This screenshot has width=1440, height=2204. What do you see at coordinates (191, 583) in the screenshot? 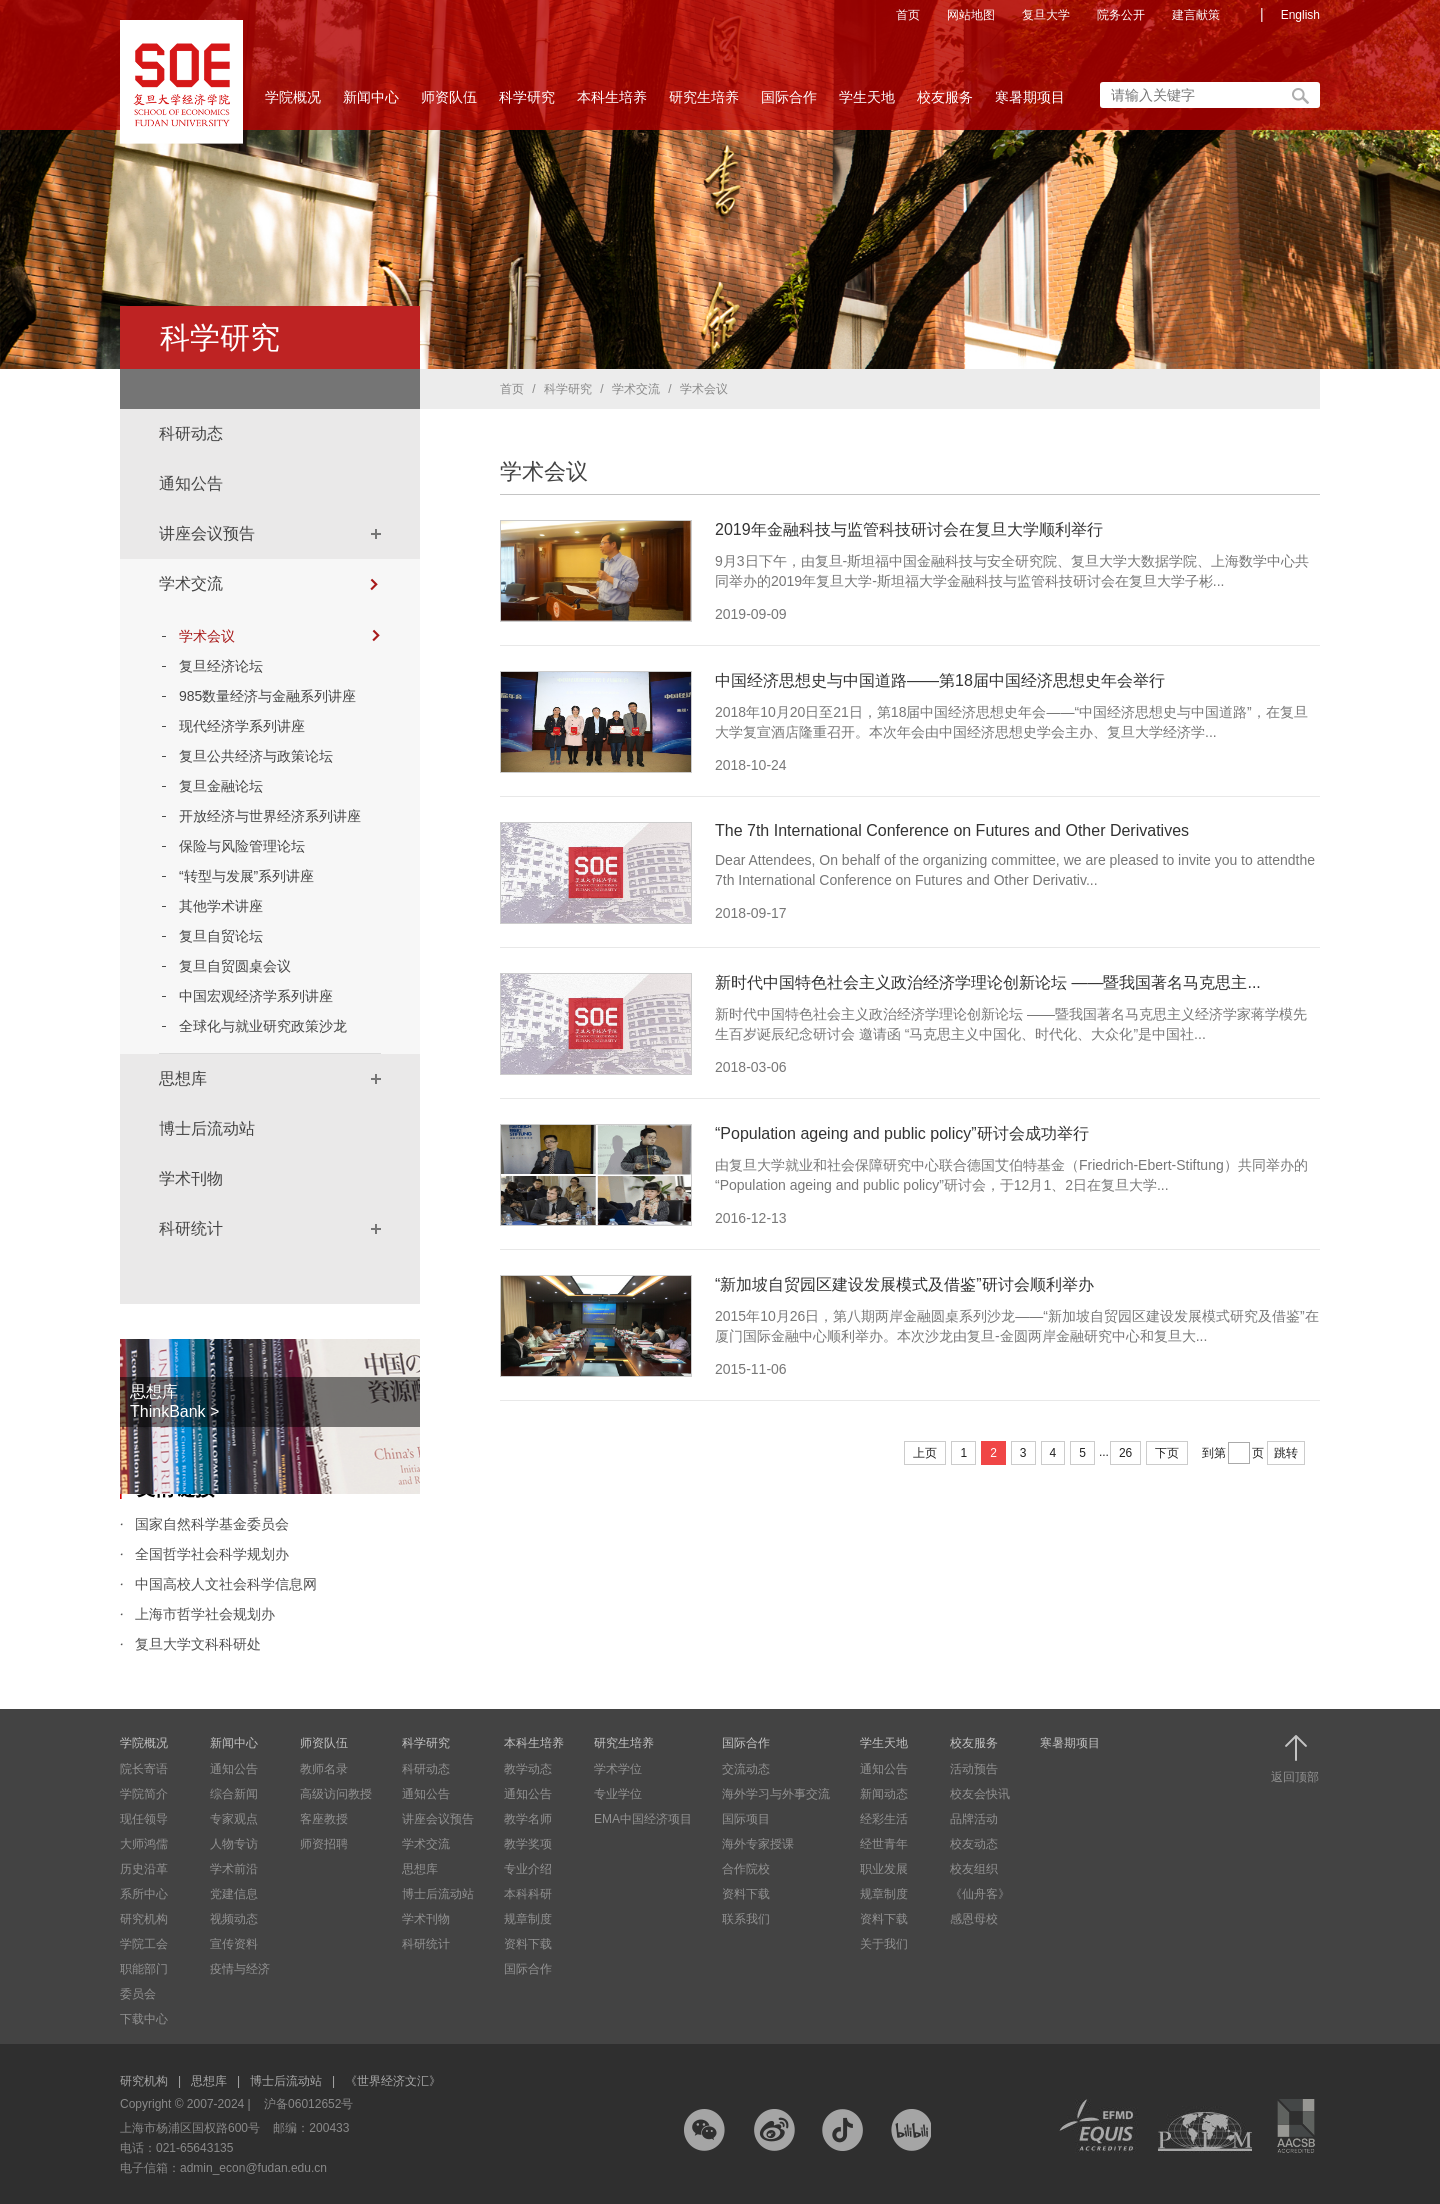
I see `学术交流` at bounding box center [191, 583].